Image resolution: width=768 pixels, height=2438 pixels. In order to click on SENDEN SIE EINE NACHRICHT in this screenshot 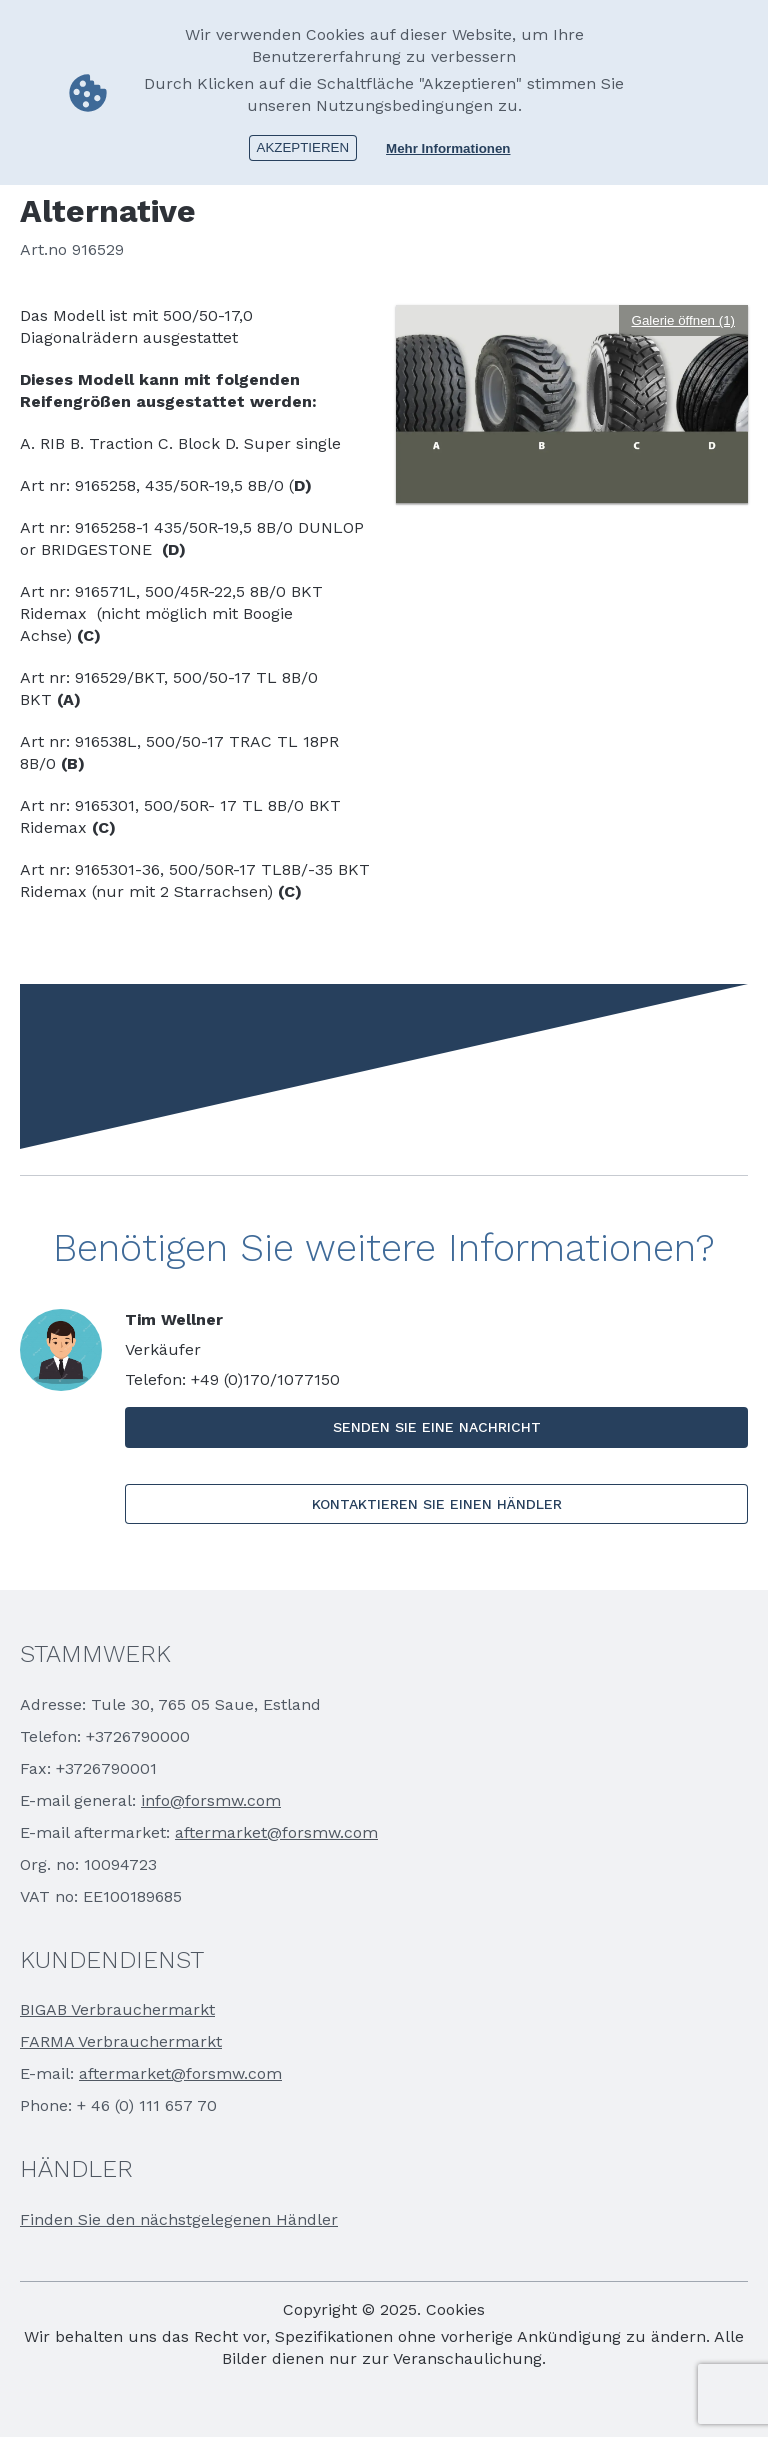, I will do `click(437, 1427)`.